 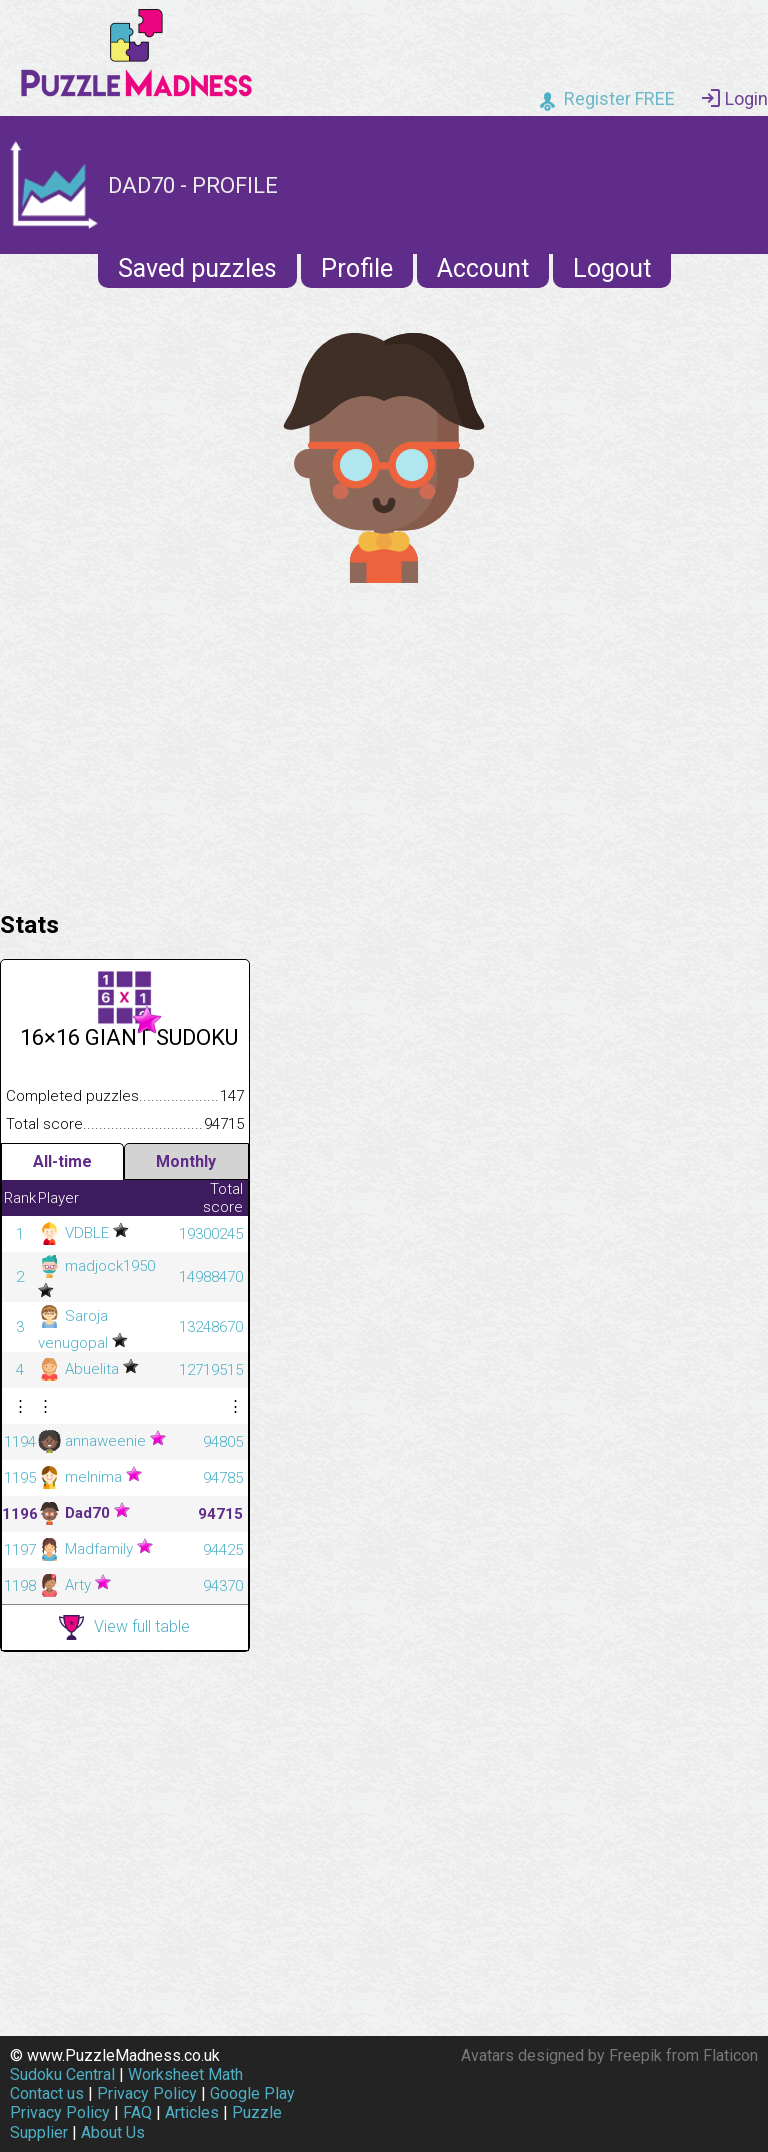 I want to click on Sudoku Central, so click(x=62, y=2074).